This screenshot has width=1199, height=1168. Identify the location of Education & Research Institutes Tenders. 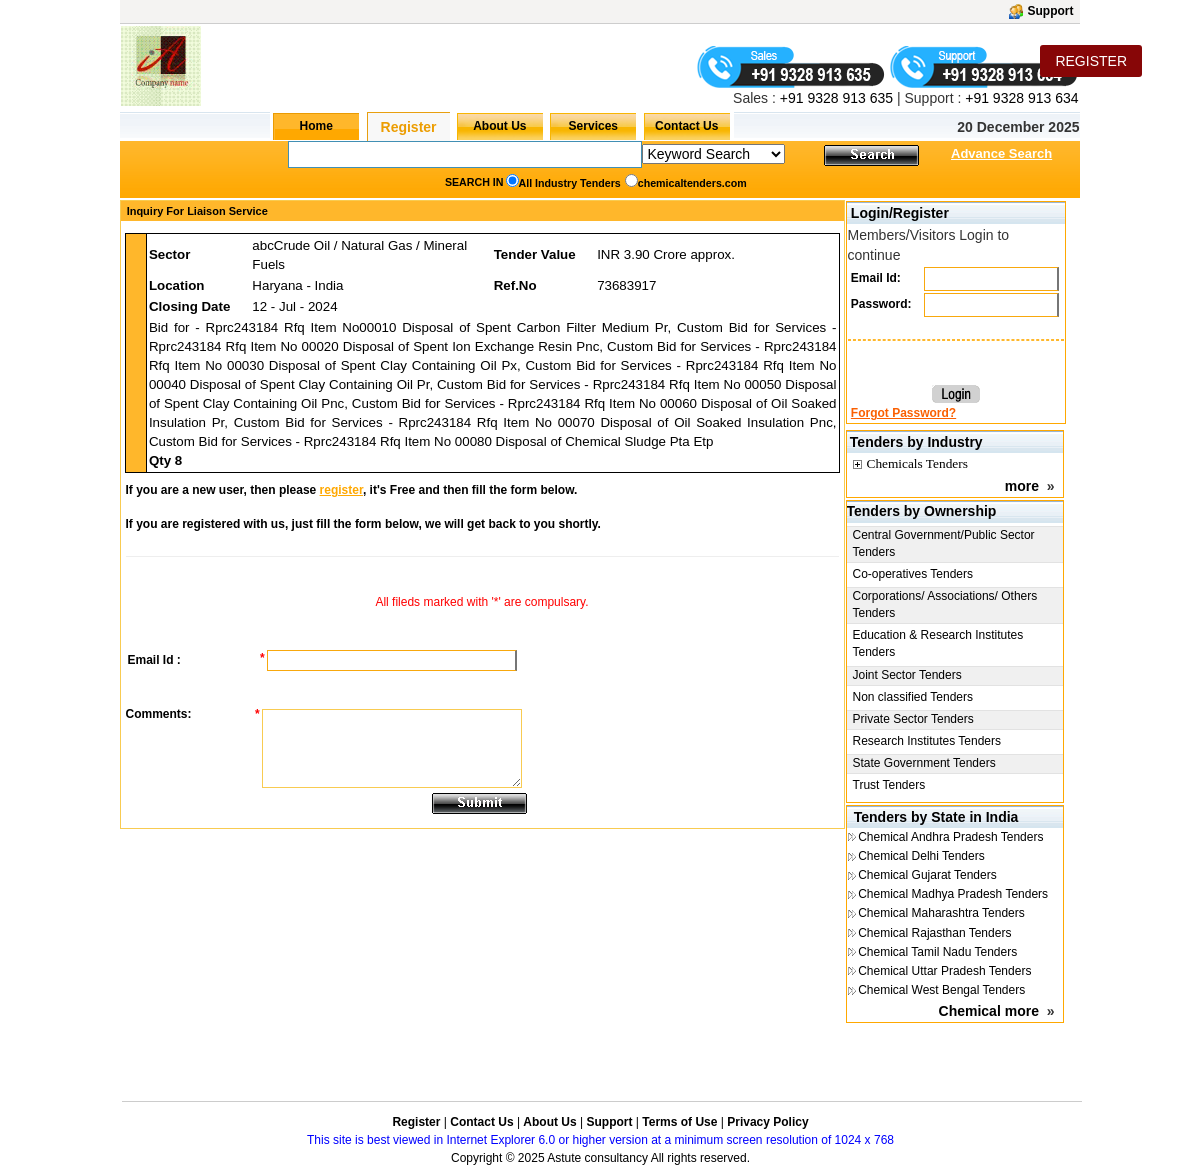
(938, 643).